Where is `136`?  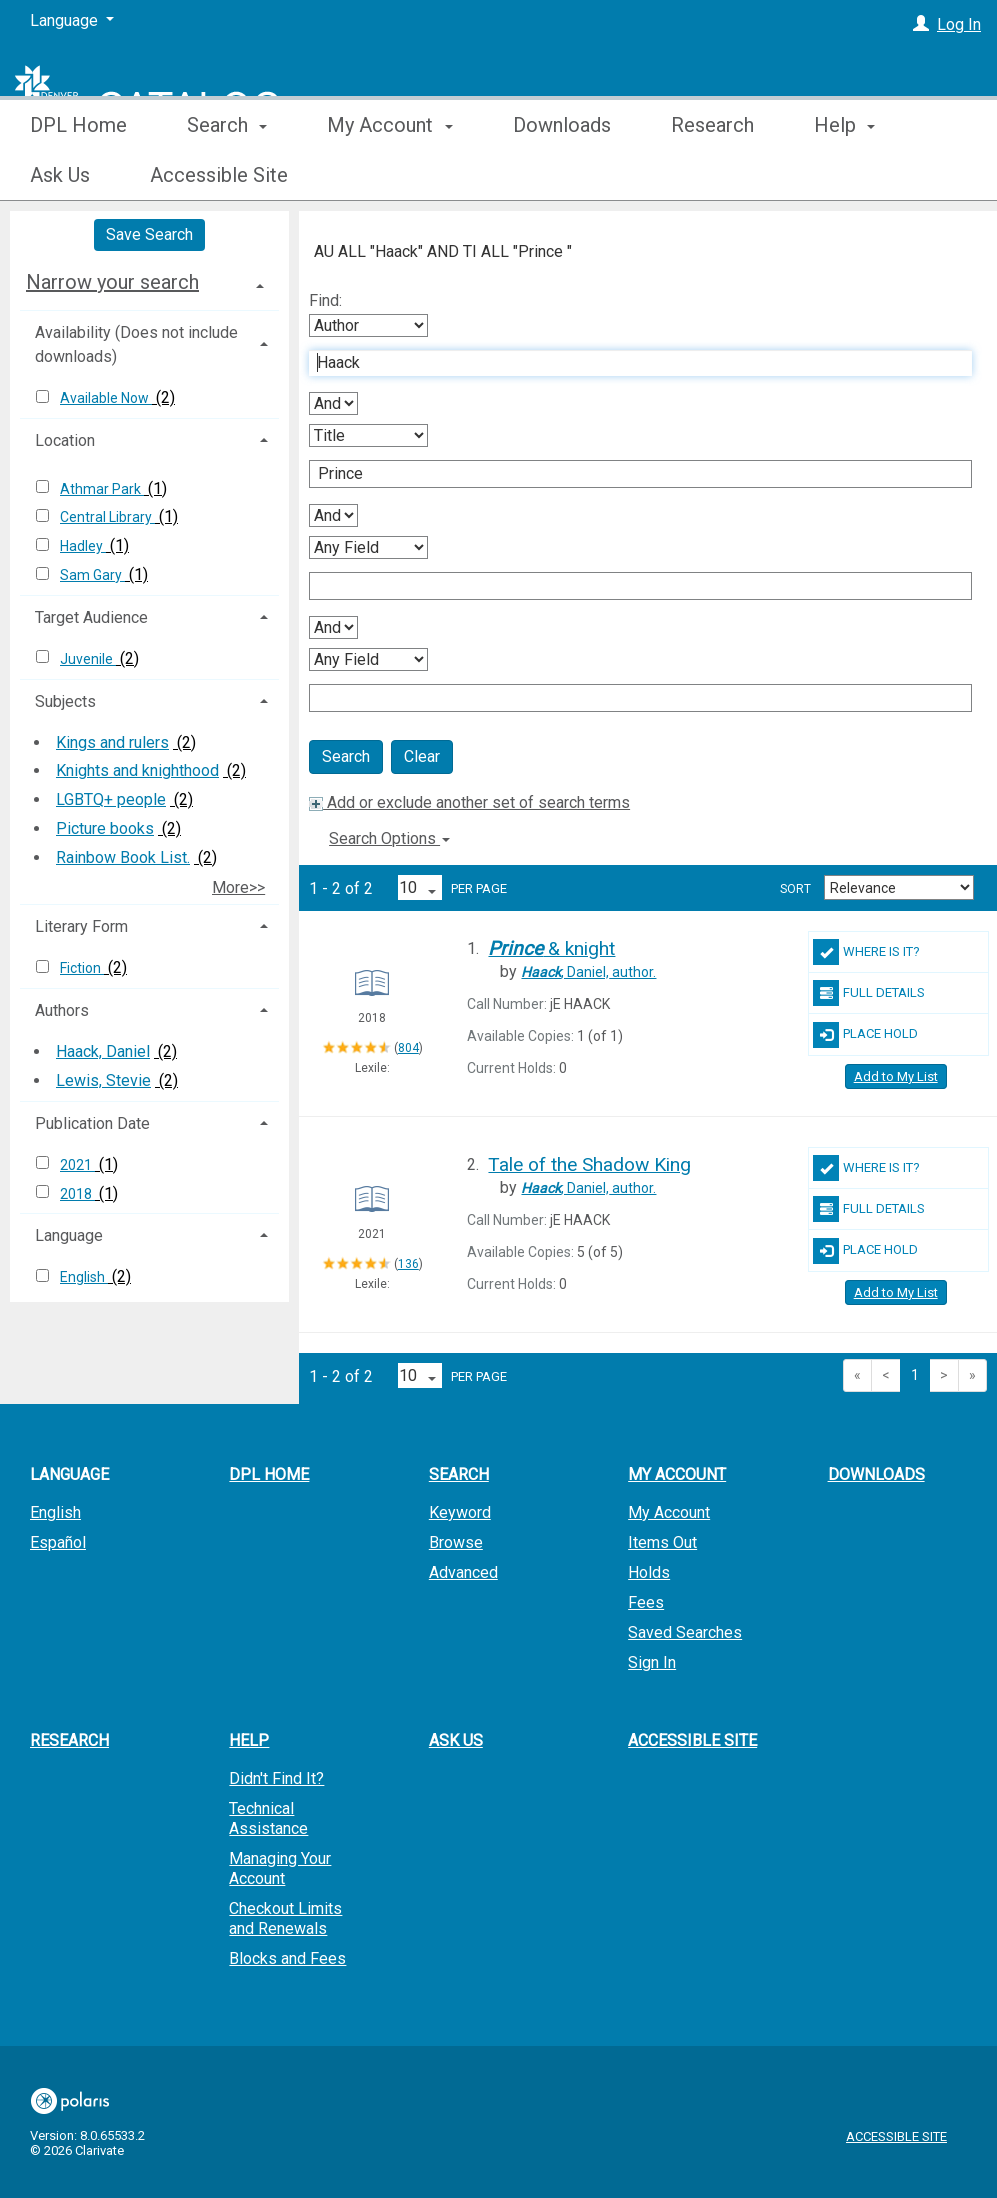 136 is located at coordinates (408, 1264).